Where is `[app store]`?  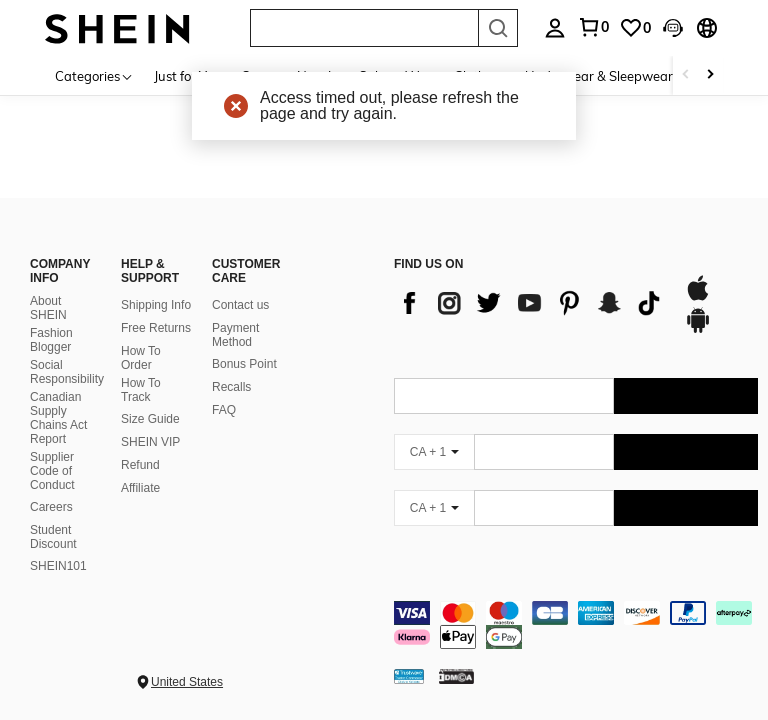 [app store] is located at coordinates (698, 298).